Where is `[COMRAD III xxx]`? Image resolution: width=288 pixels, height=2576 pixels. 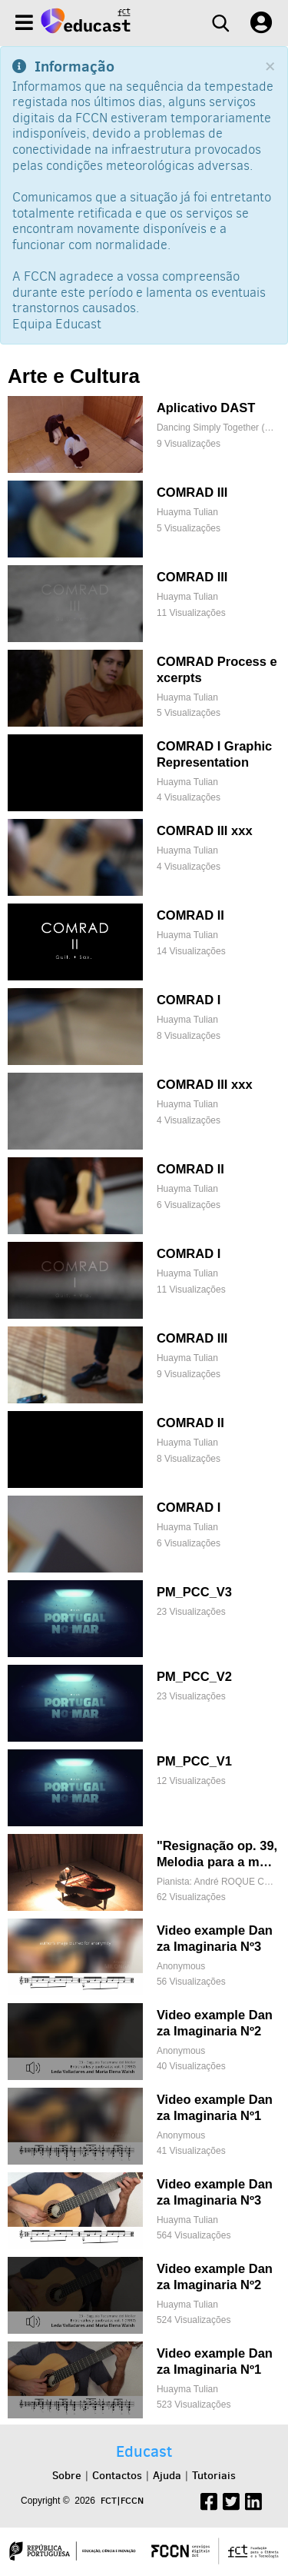
[COMRAD III xxx] is located at coordinates (143, 857).